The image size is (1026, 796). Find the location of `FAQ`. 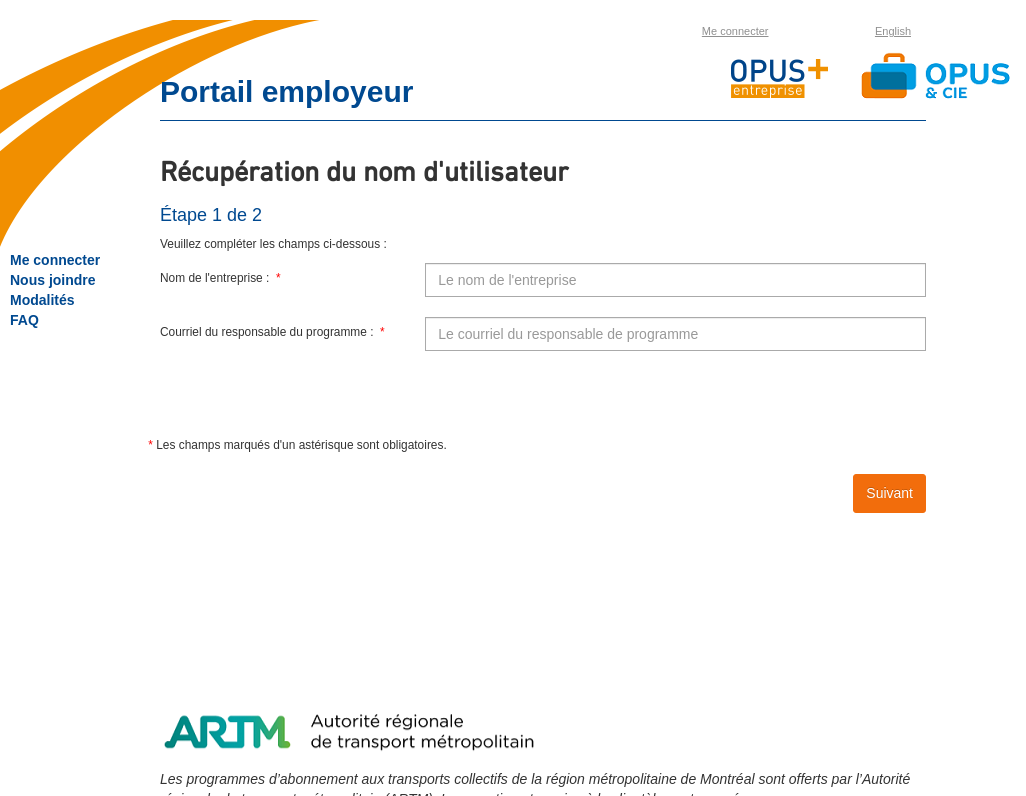

FAQ is located at coordinates (24, 320).